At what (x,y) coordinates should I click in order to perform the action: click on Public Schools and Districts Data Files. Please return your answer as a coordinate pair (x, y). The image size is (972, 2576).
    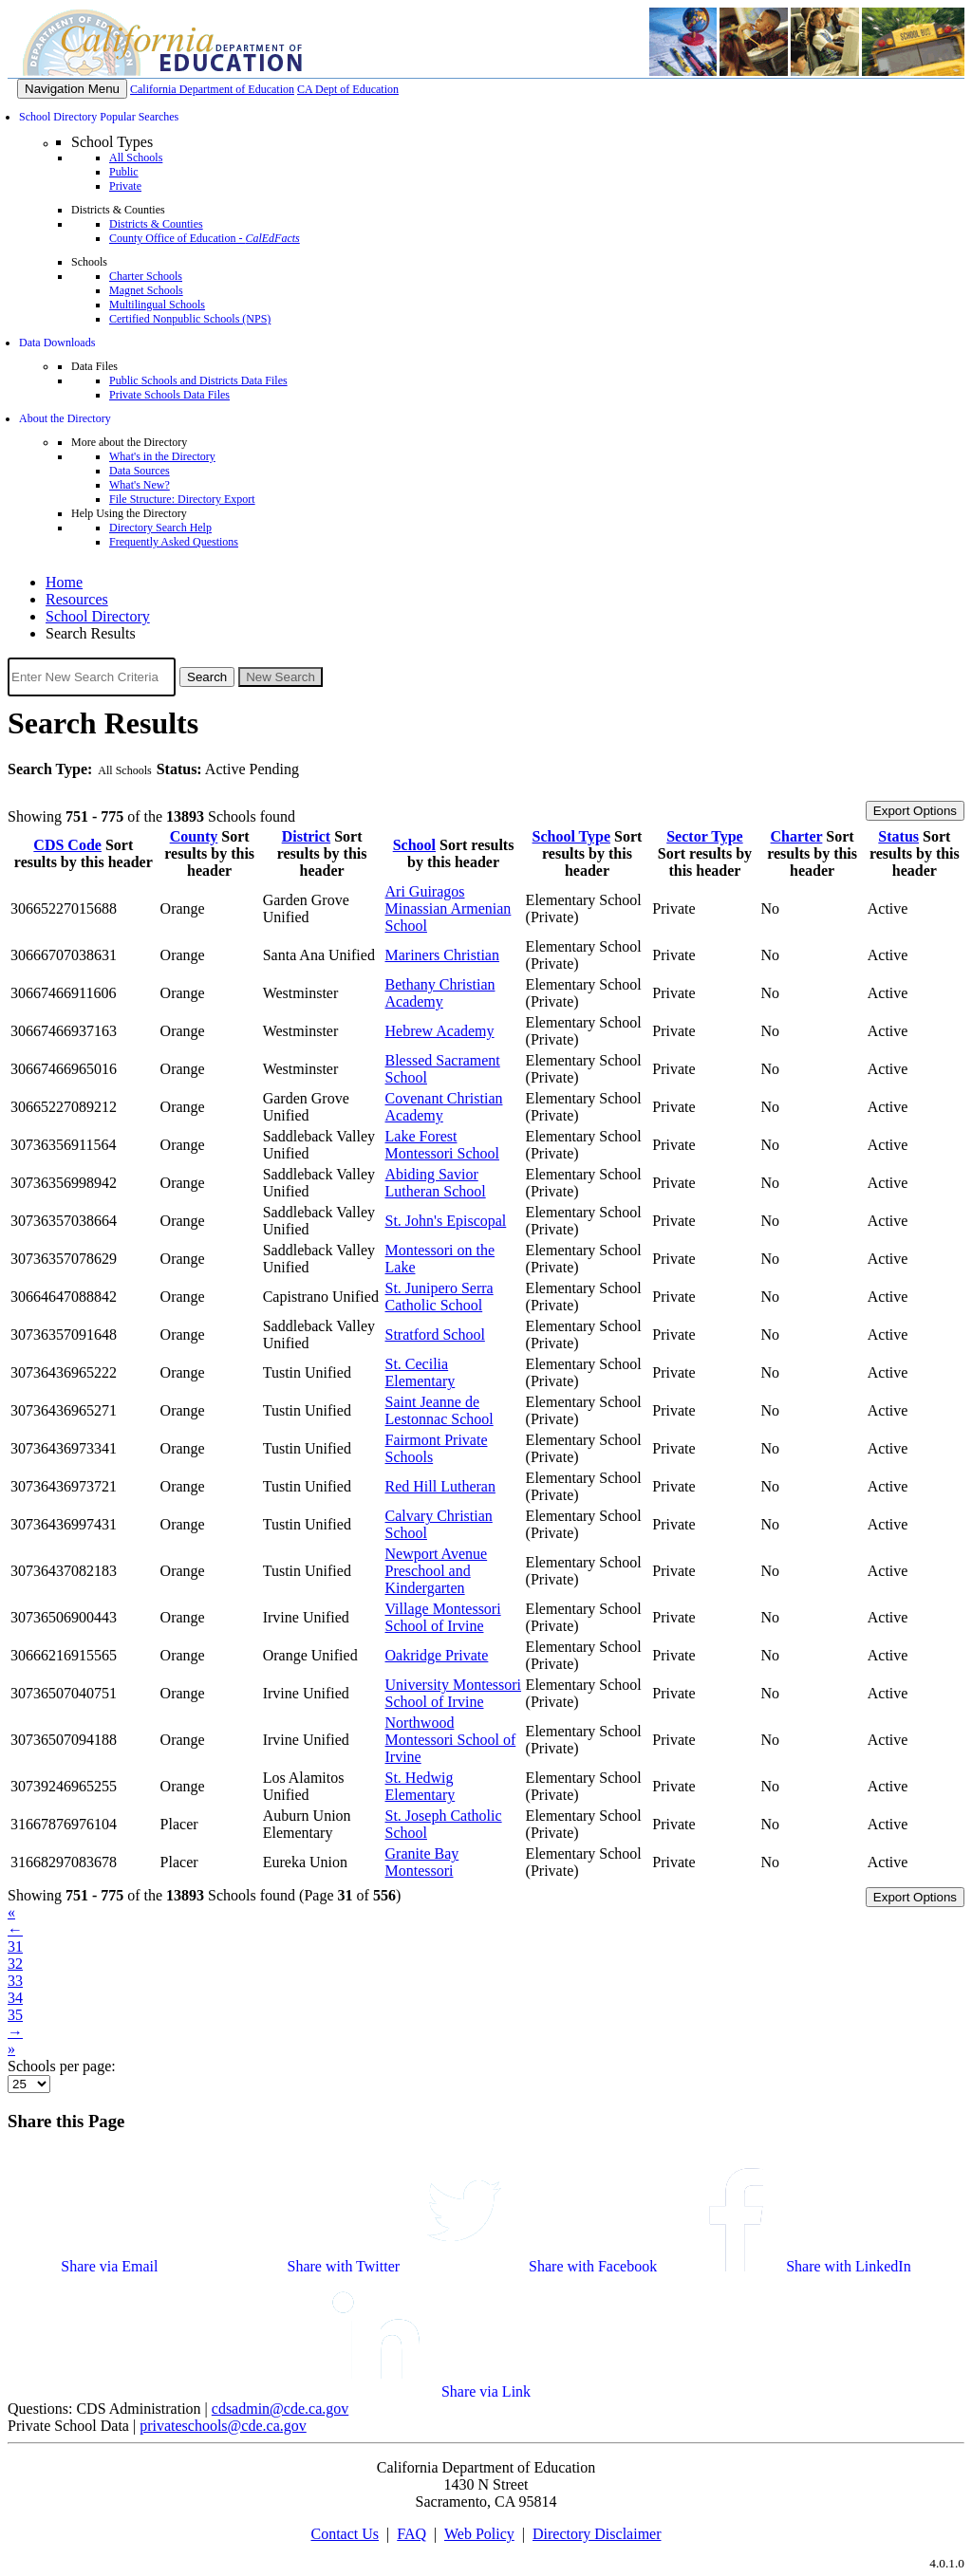
    Looking at the image, I should click on (198, 380).